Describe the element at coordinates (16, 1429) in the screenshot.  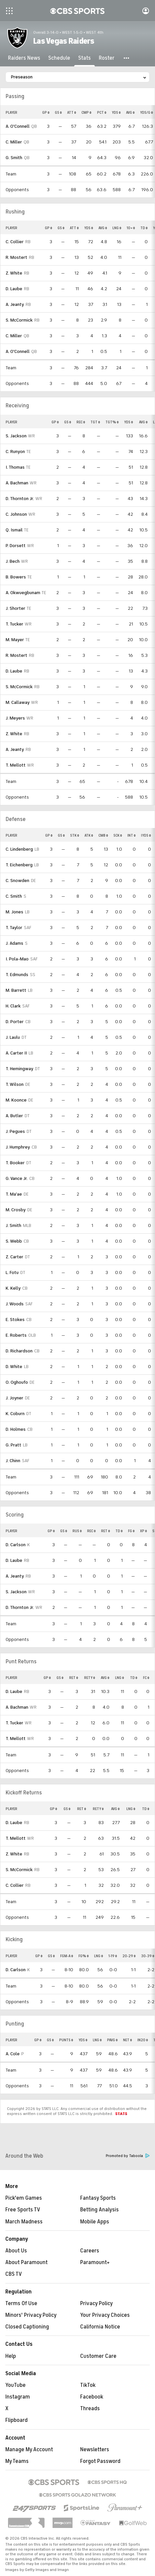
I see `D. Holmes` at that location.